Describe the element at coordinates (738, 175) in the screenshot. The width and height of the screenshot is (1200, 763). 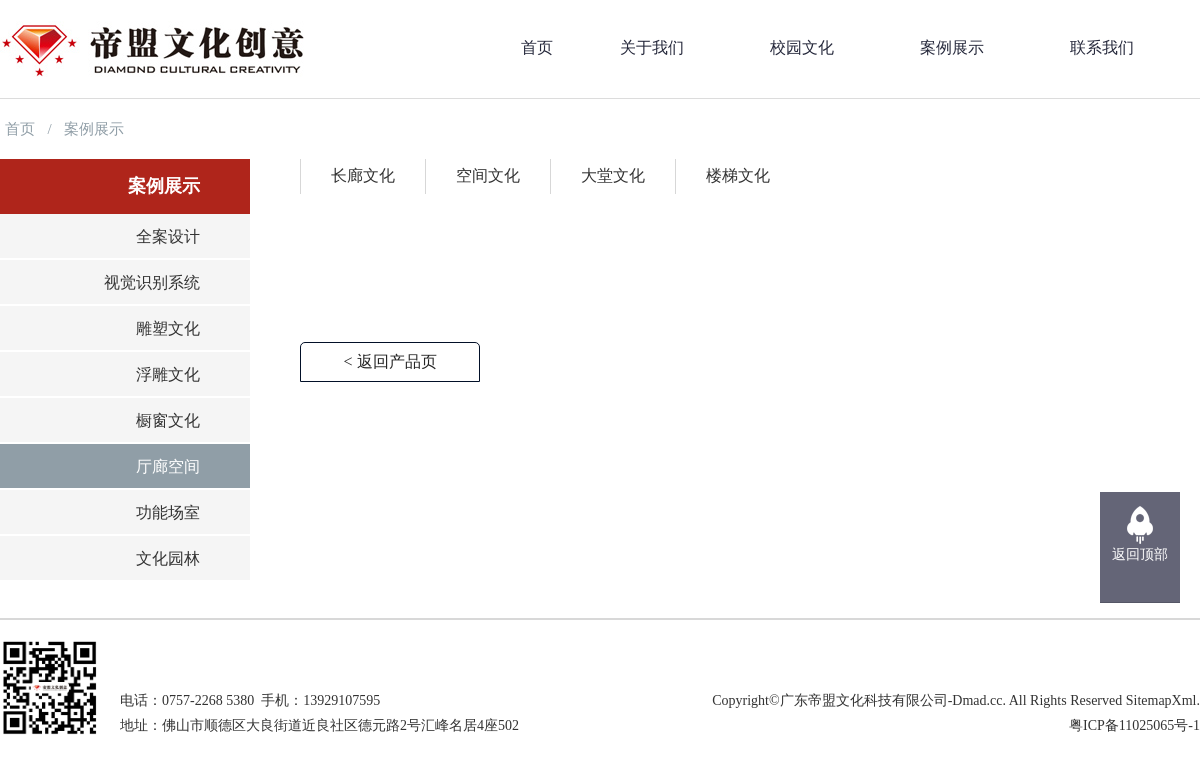
I see `楼梯文化` at that location.